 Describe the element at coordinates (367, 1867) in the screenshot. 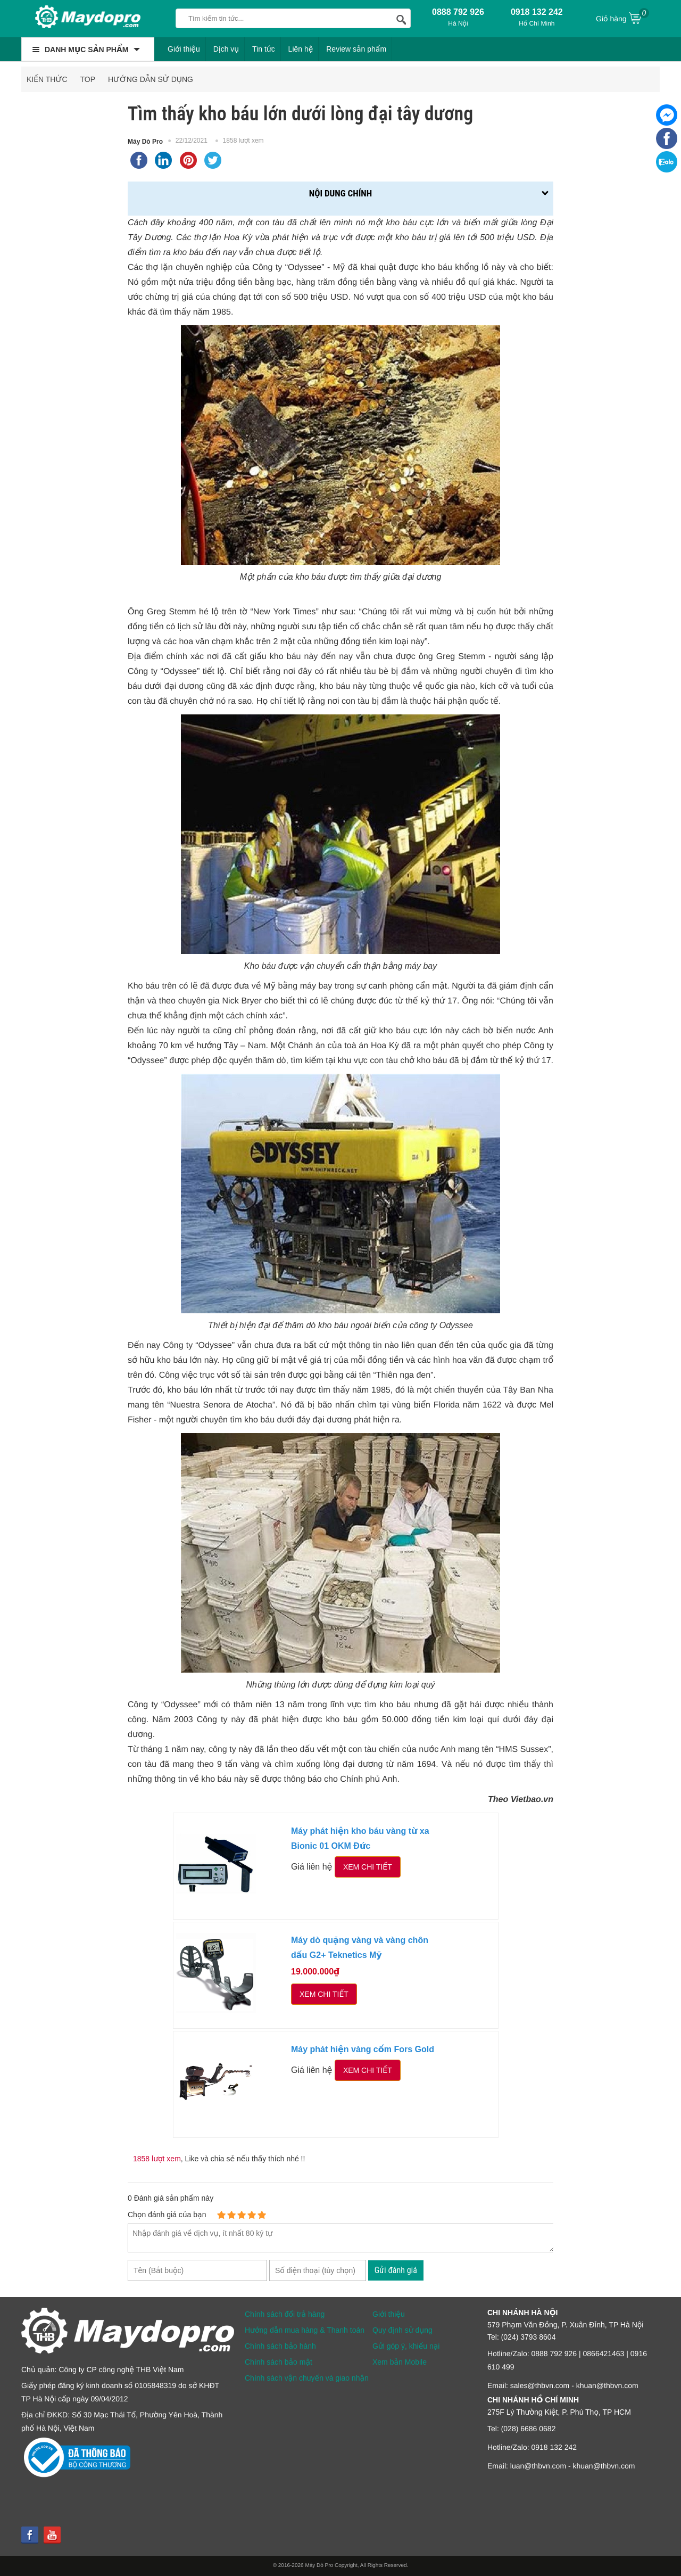

I see `Xem chi tiết` at that location.